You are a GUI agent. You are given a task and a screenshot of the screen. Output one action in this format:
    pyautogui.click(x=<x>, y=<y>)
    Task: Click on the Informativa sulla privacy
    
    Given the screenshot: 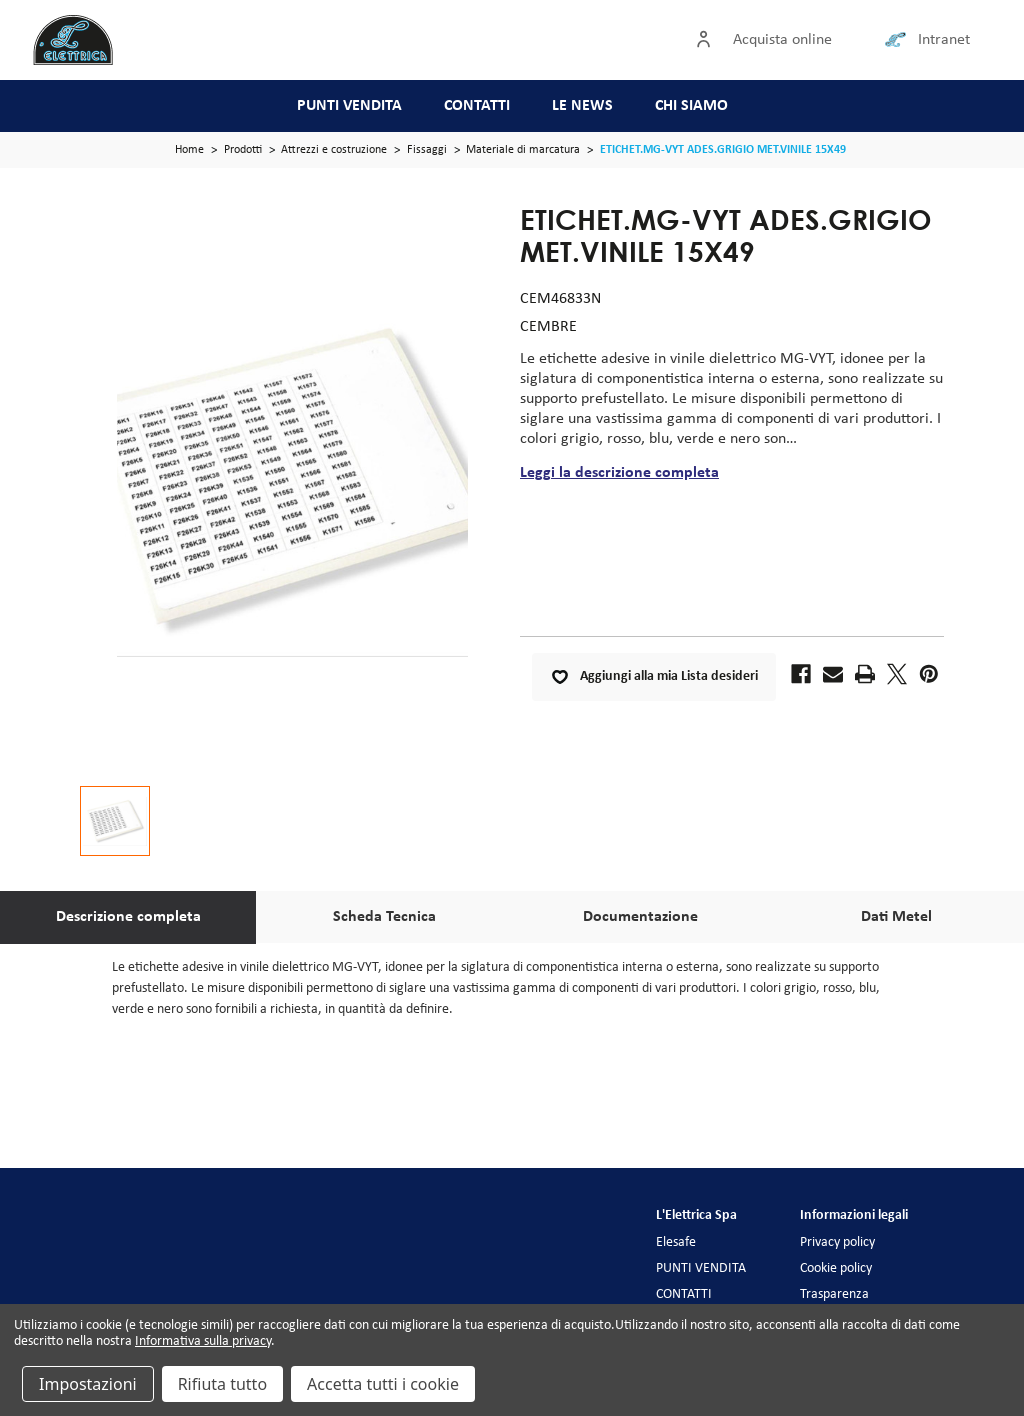 What is the action you would take?
    pyautogui.click(x=203, y=1341)
    